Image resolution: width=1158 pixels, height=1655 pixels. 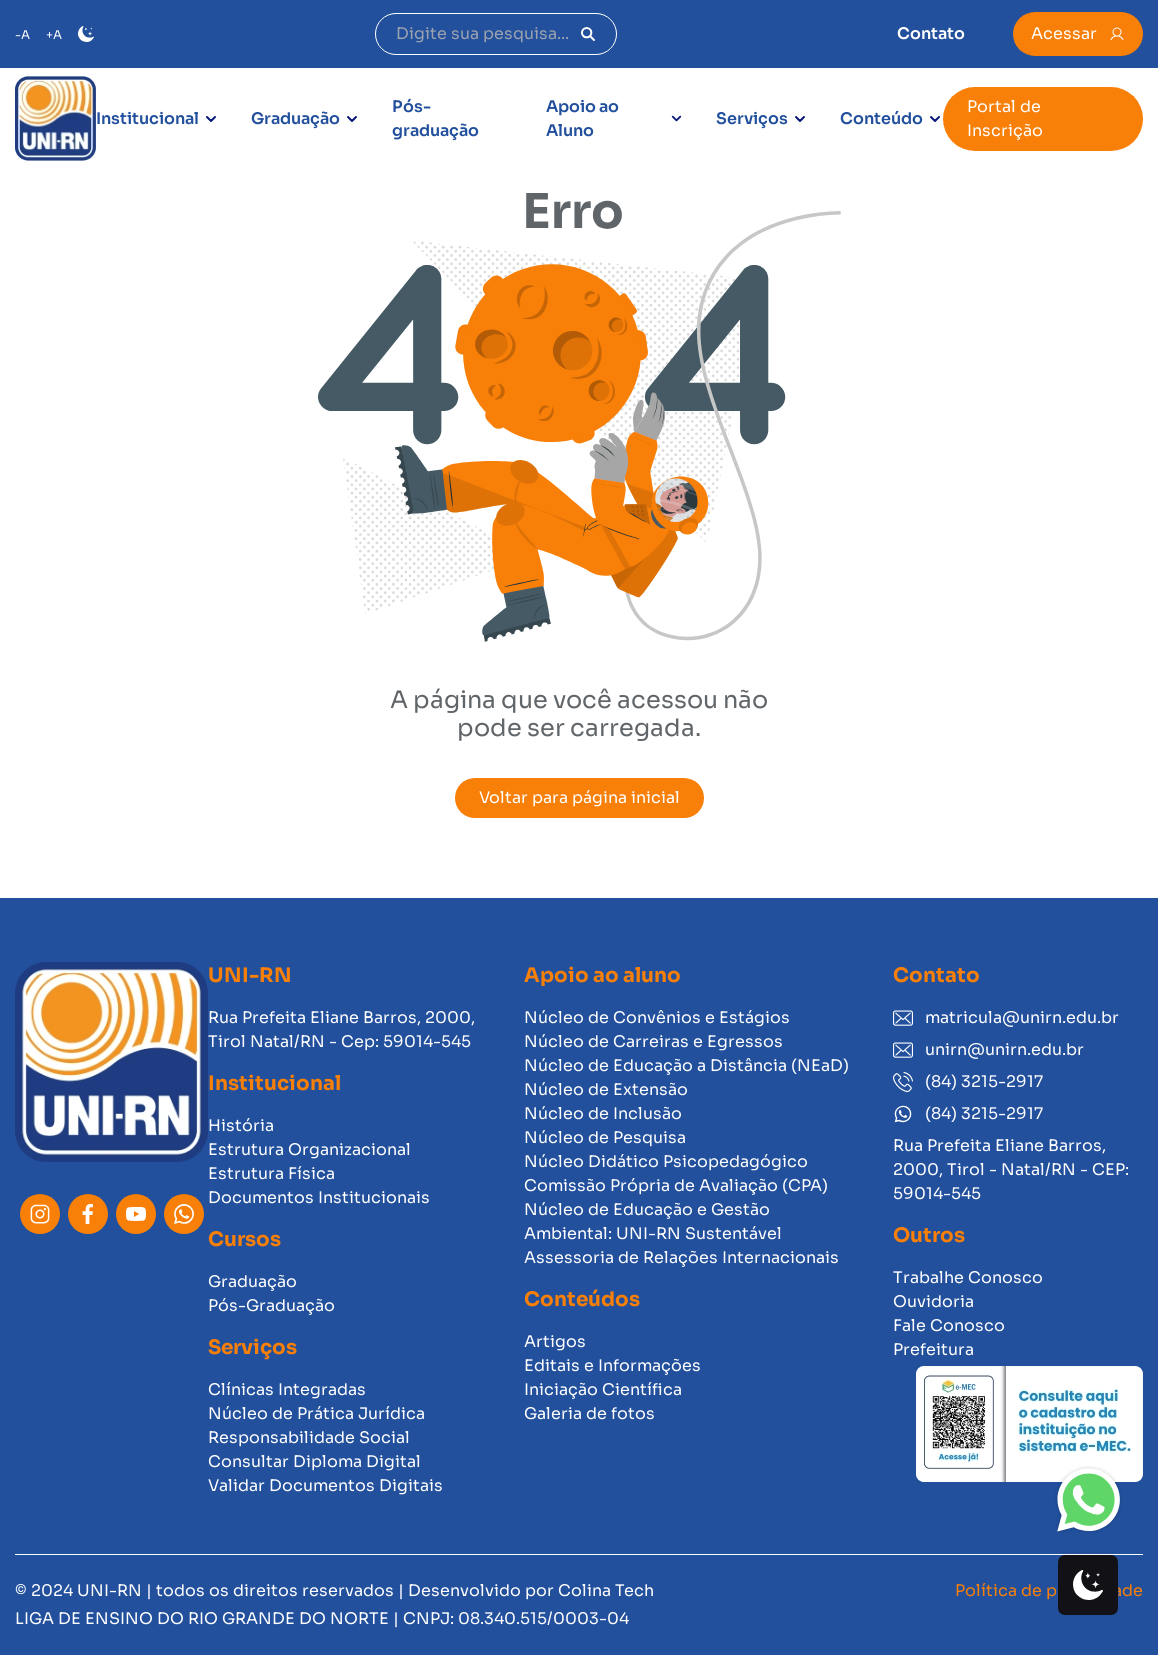 I want to click on Núcleo de Convênios e Estágios, so click(x=657, y=1017).